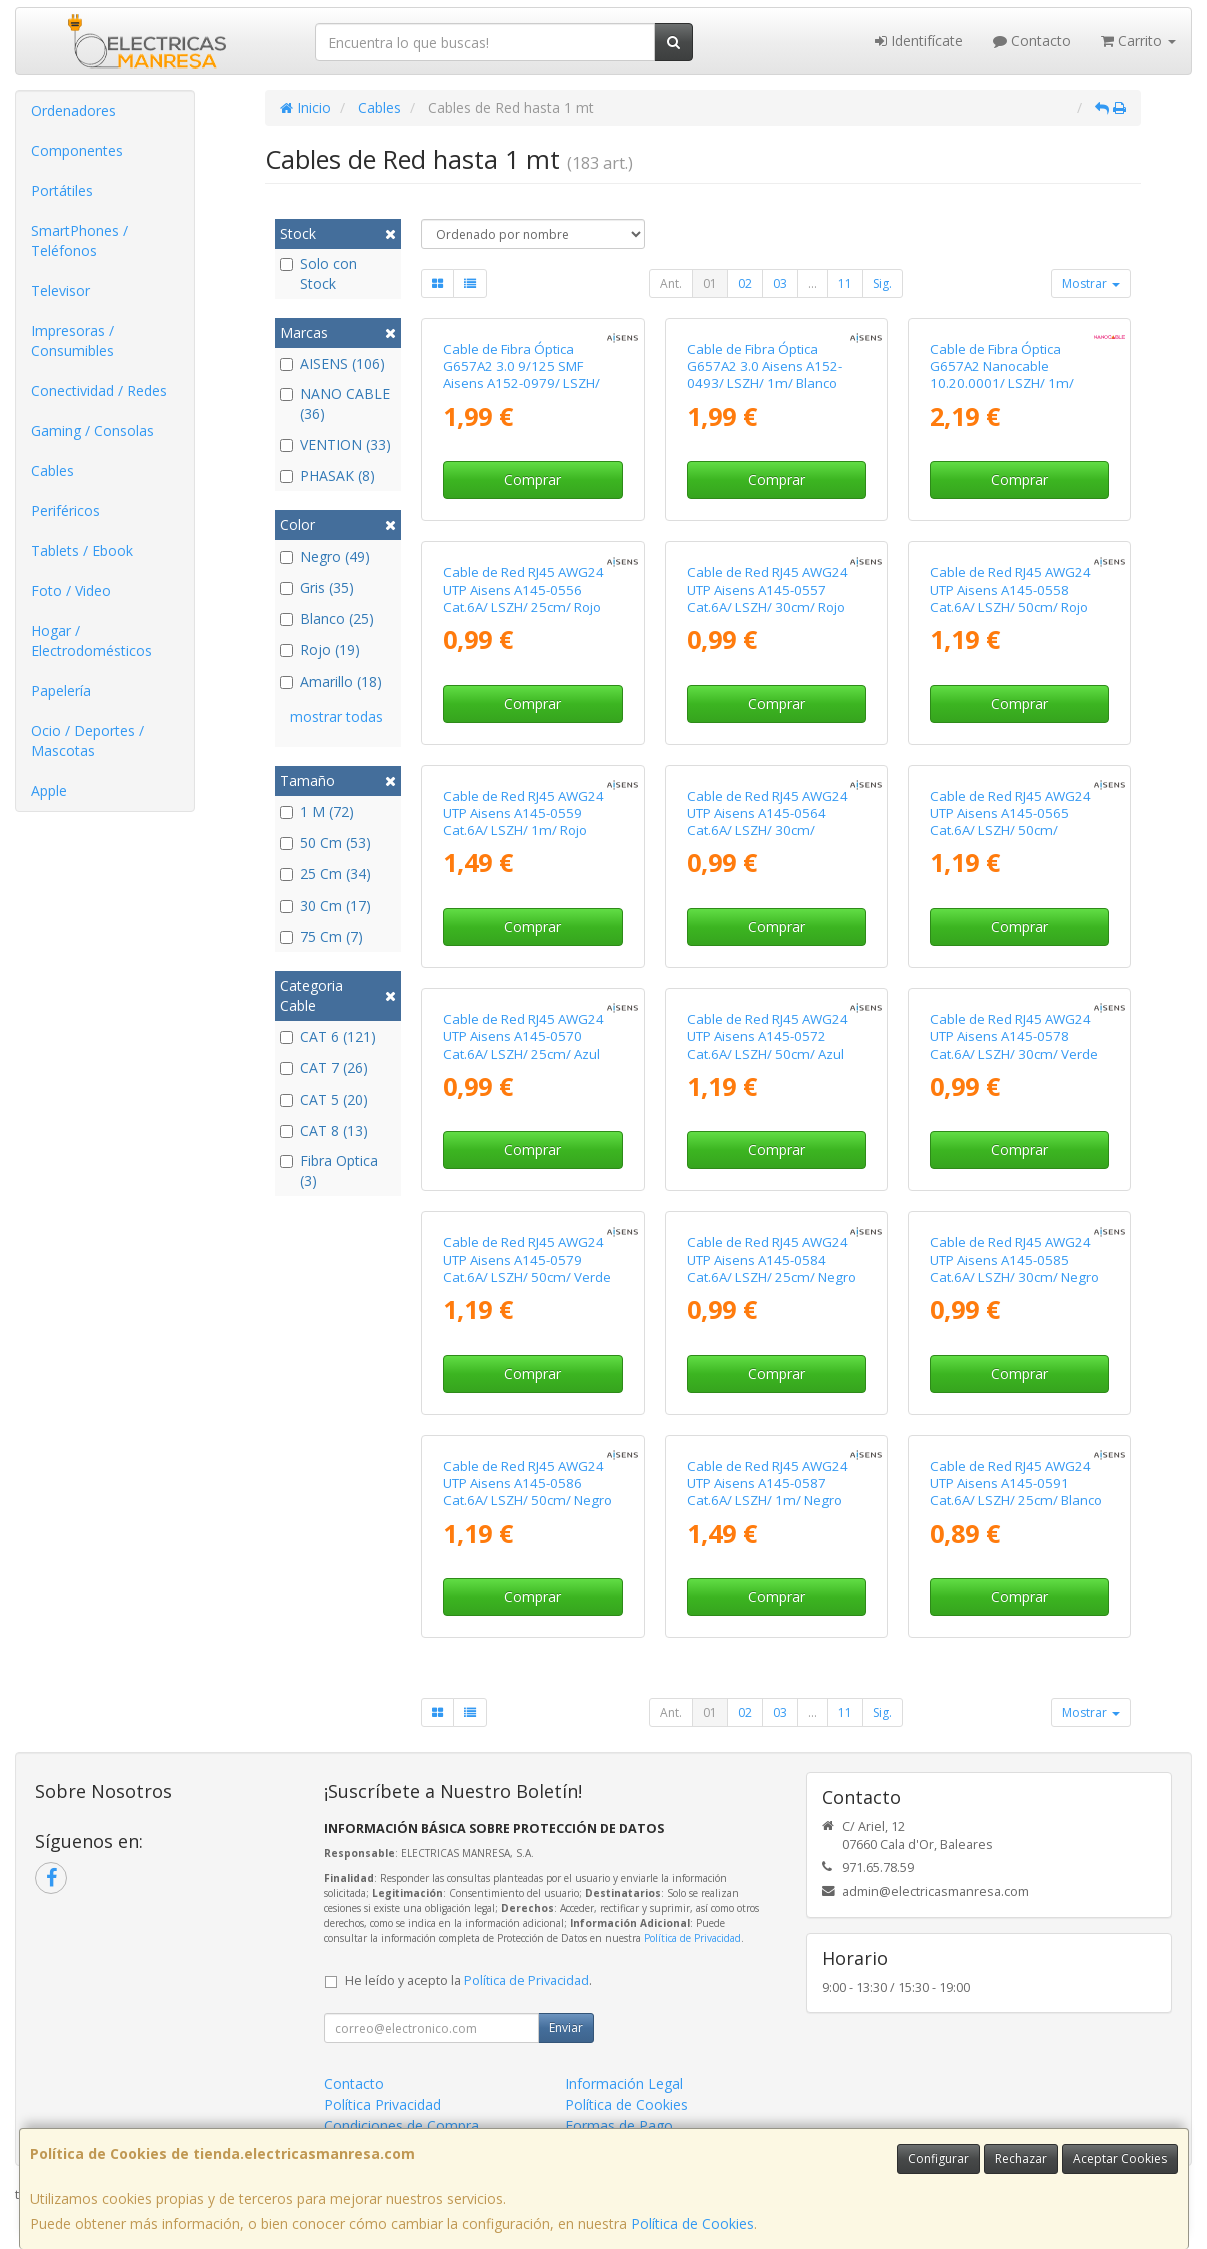  I want to click on Cables, so click(52, 470).